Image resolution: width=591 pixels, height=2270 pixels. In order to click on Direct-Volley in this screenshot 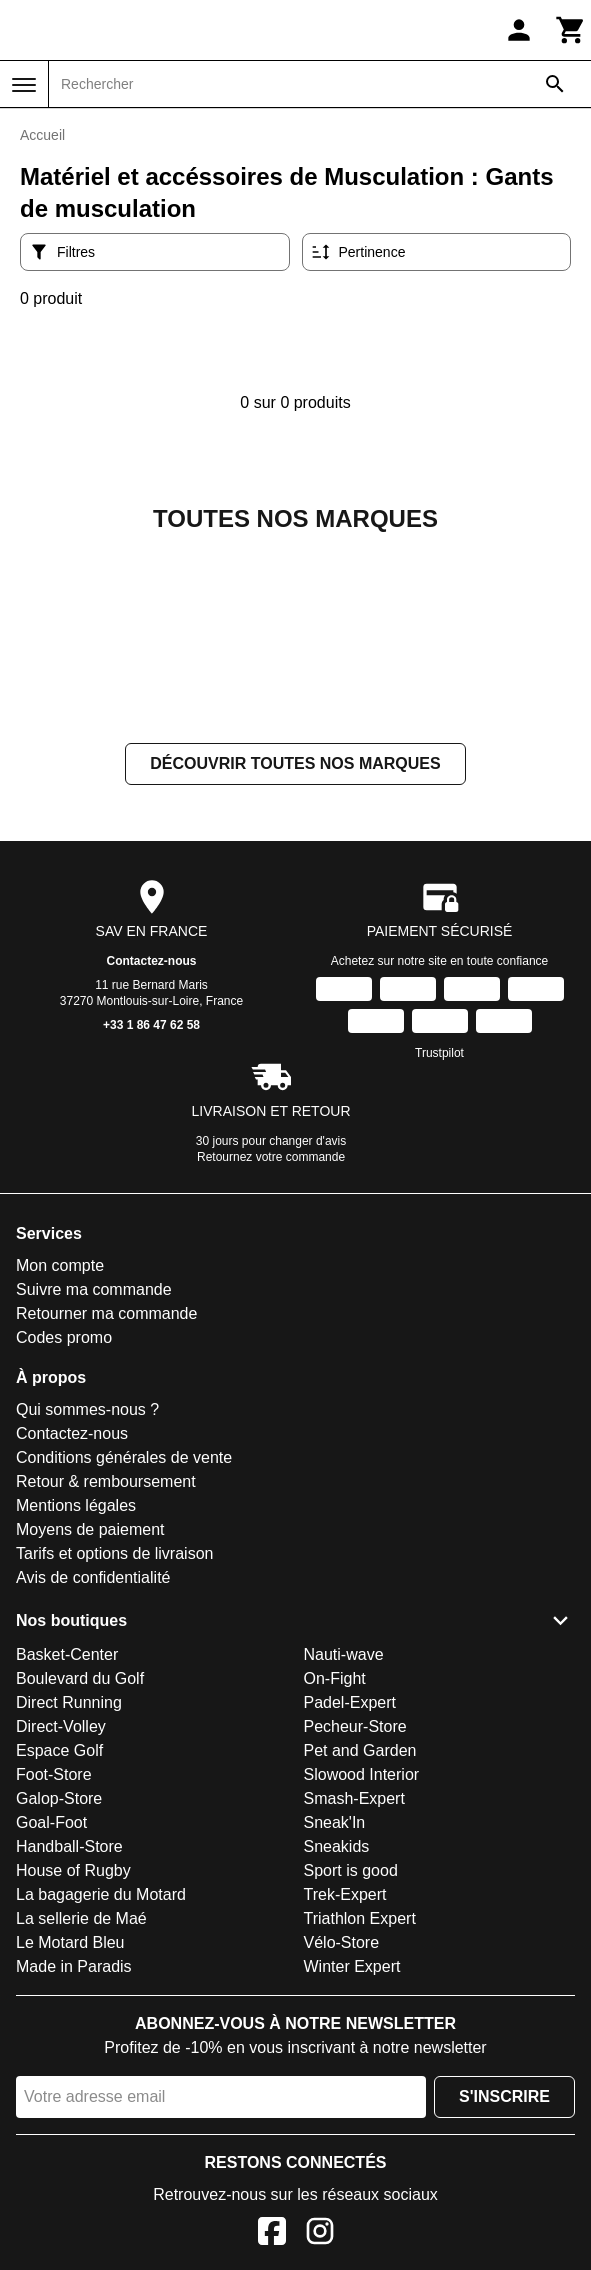, I will do `click(61, 1926)`.